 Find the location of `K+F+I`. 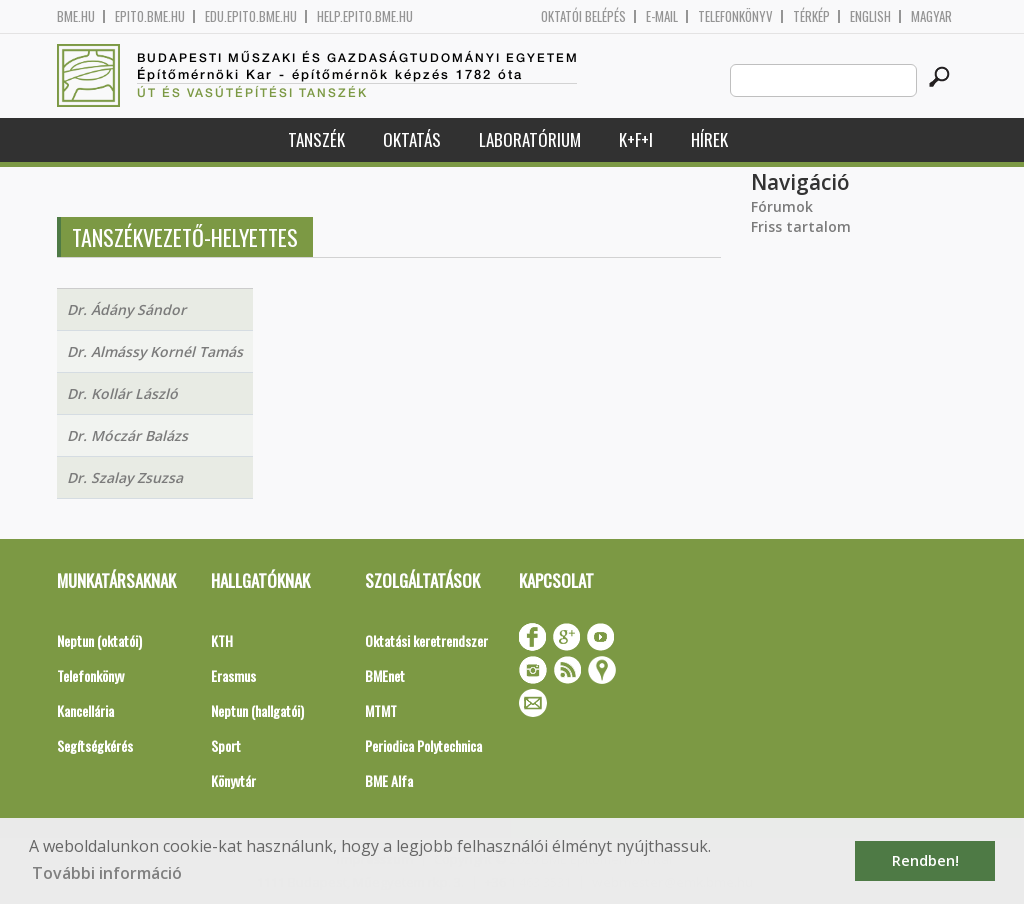

K+F+I is located at coordinates (636, 139).